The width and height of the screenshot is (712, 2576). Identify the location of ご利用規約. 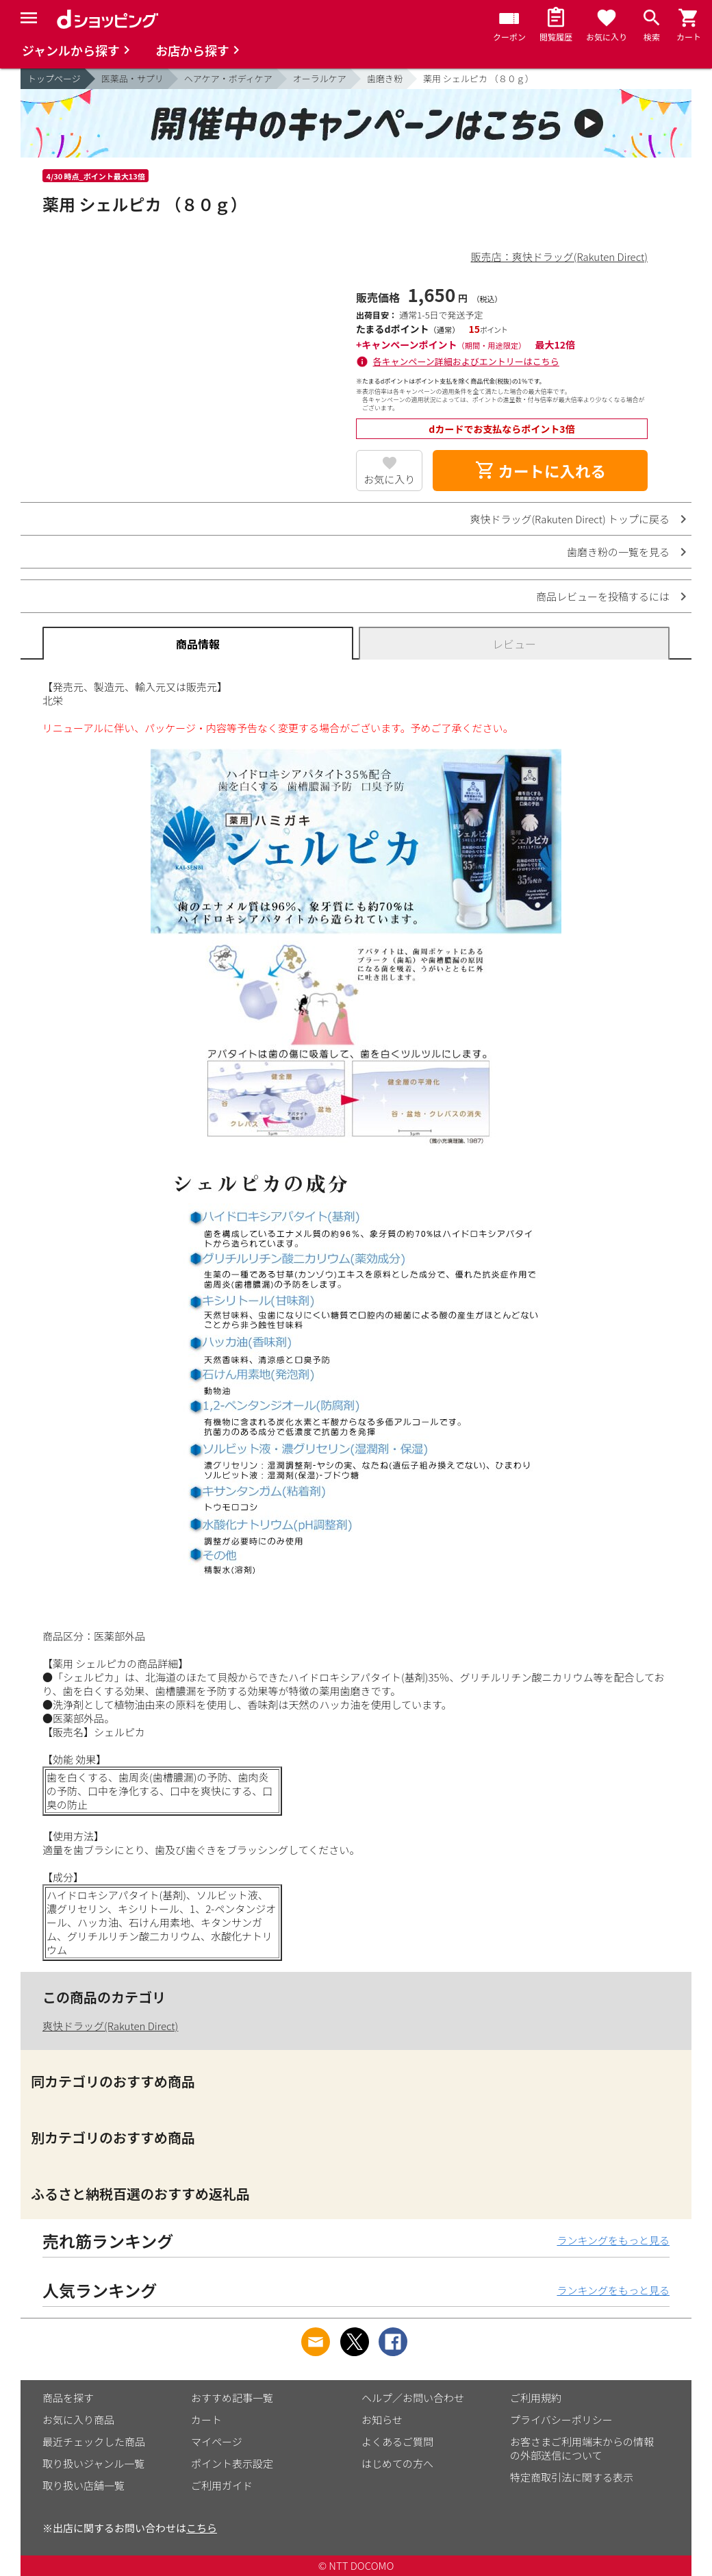
(535, 2397).